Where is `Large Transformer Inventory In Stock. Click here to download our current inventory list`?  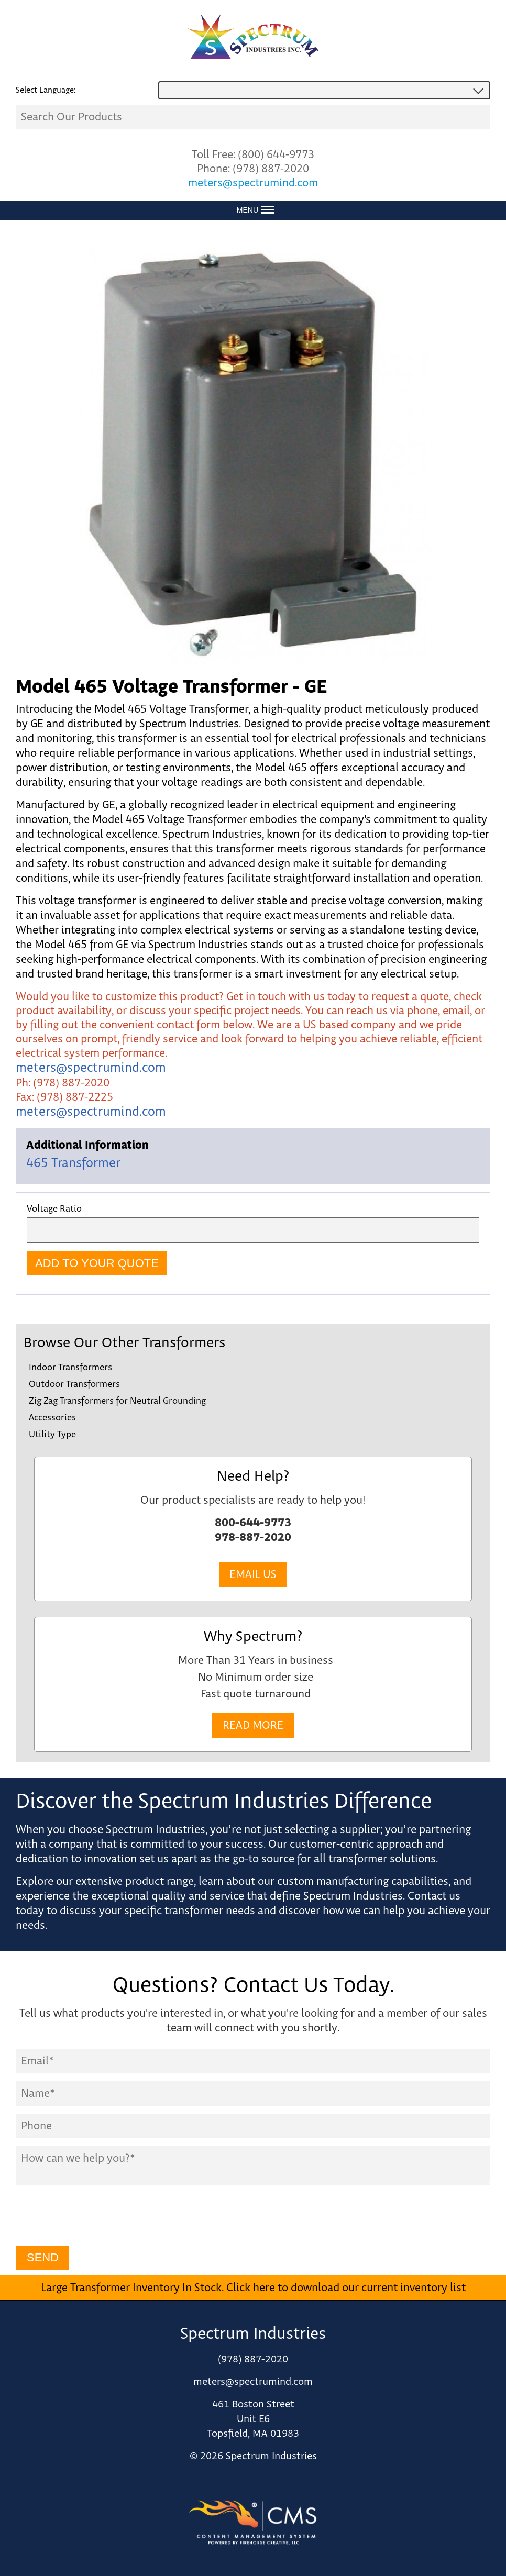
Large Transformer Inventory In Stock. Click here to download our current inventory list is located at coordinates (253, 2288).